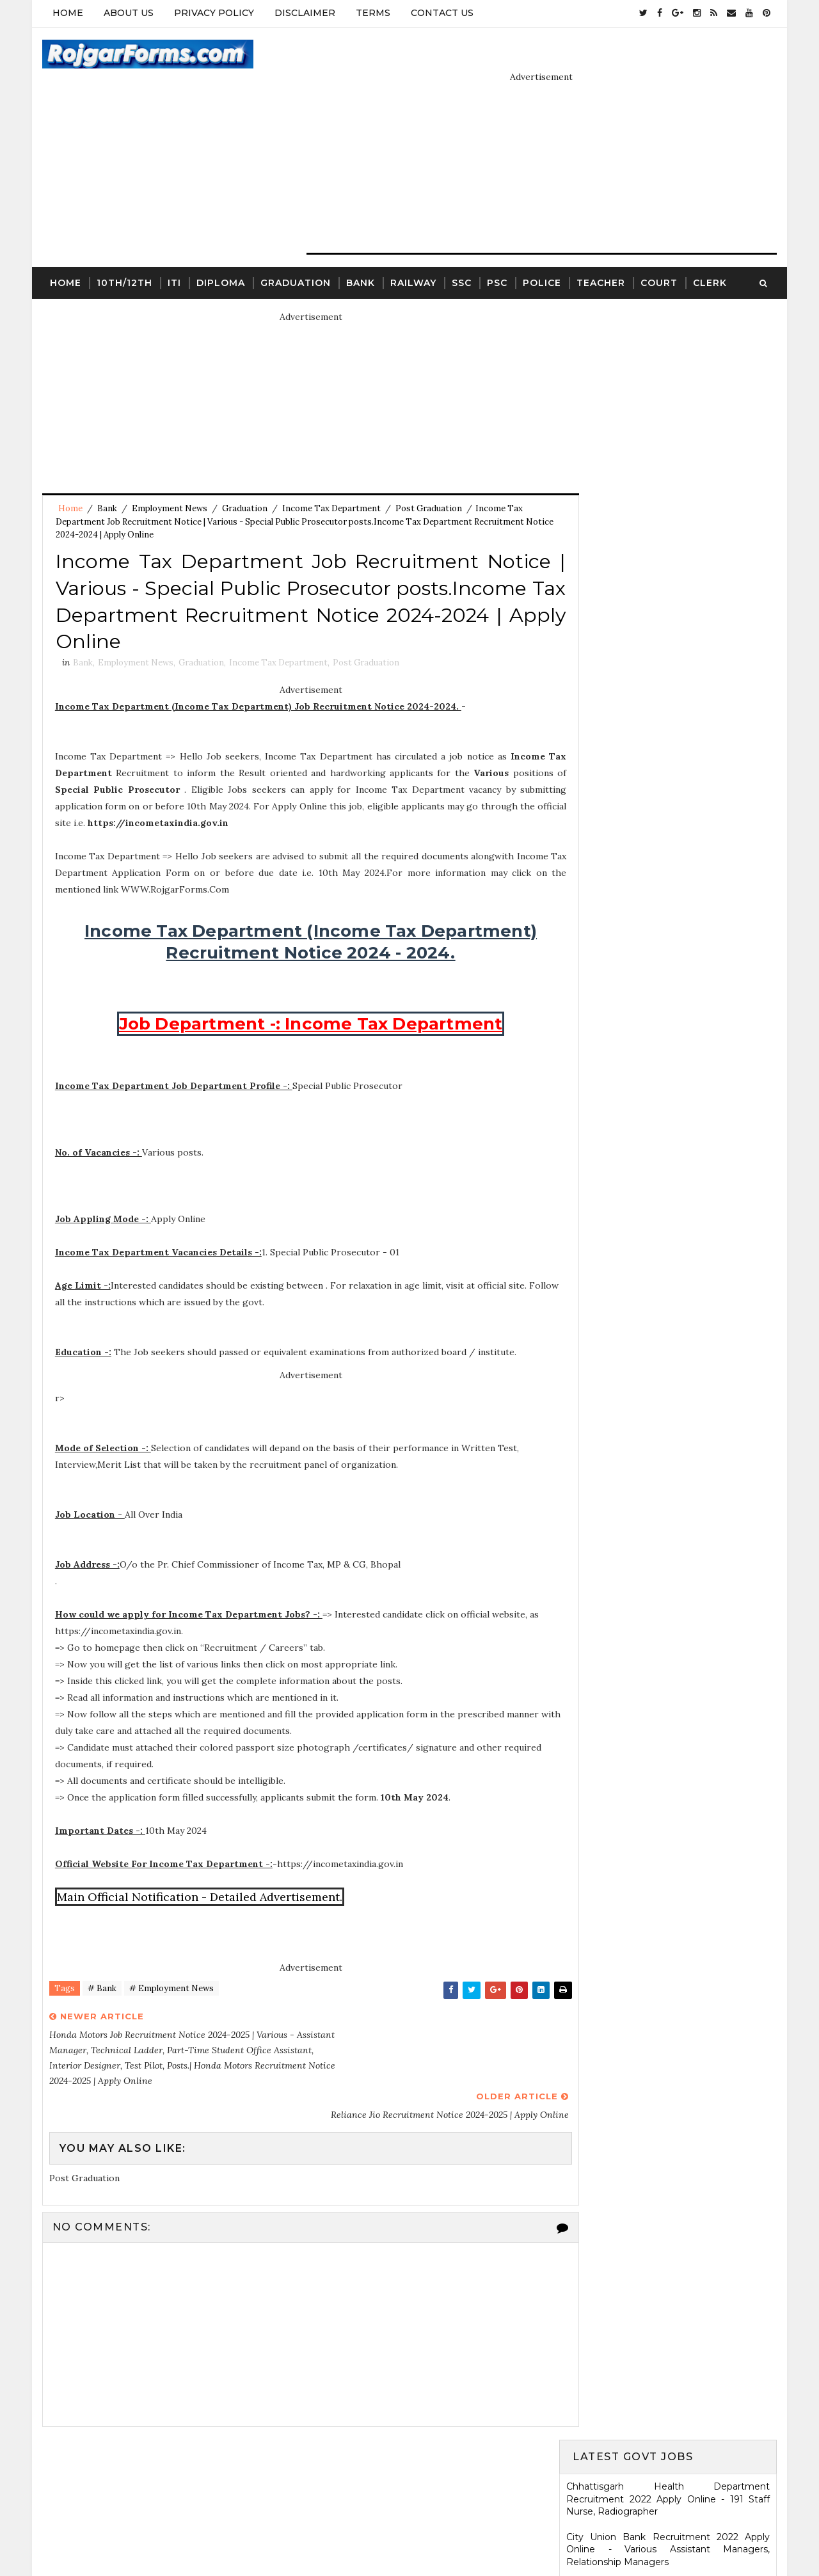  Describe the element at coordinates (600, 253) in the screenshot. I see `Teacher` at that location.